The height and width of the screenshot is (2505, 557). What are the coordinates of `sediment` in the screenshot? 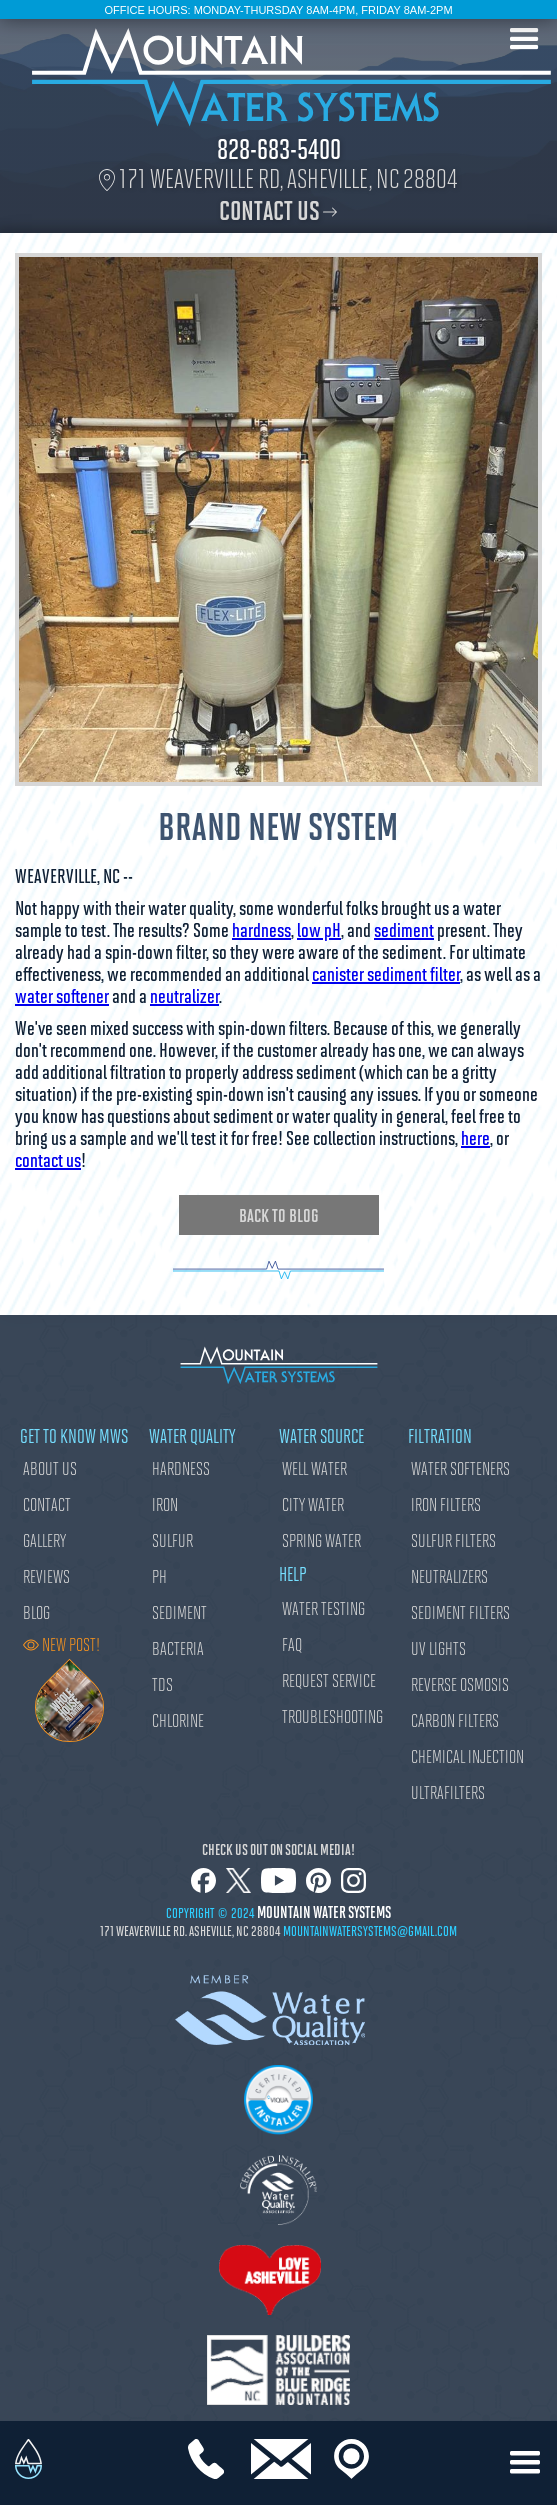 It's located at (404, 929).